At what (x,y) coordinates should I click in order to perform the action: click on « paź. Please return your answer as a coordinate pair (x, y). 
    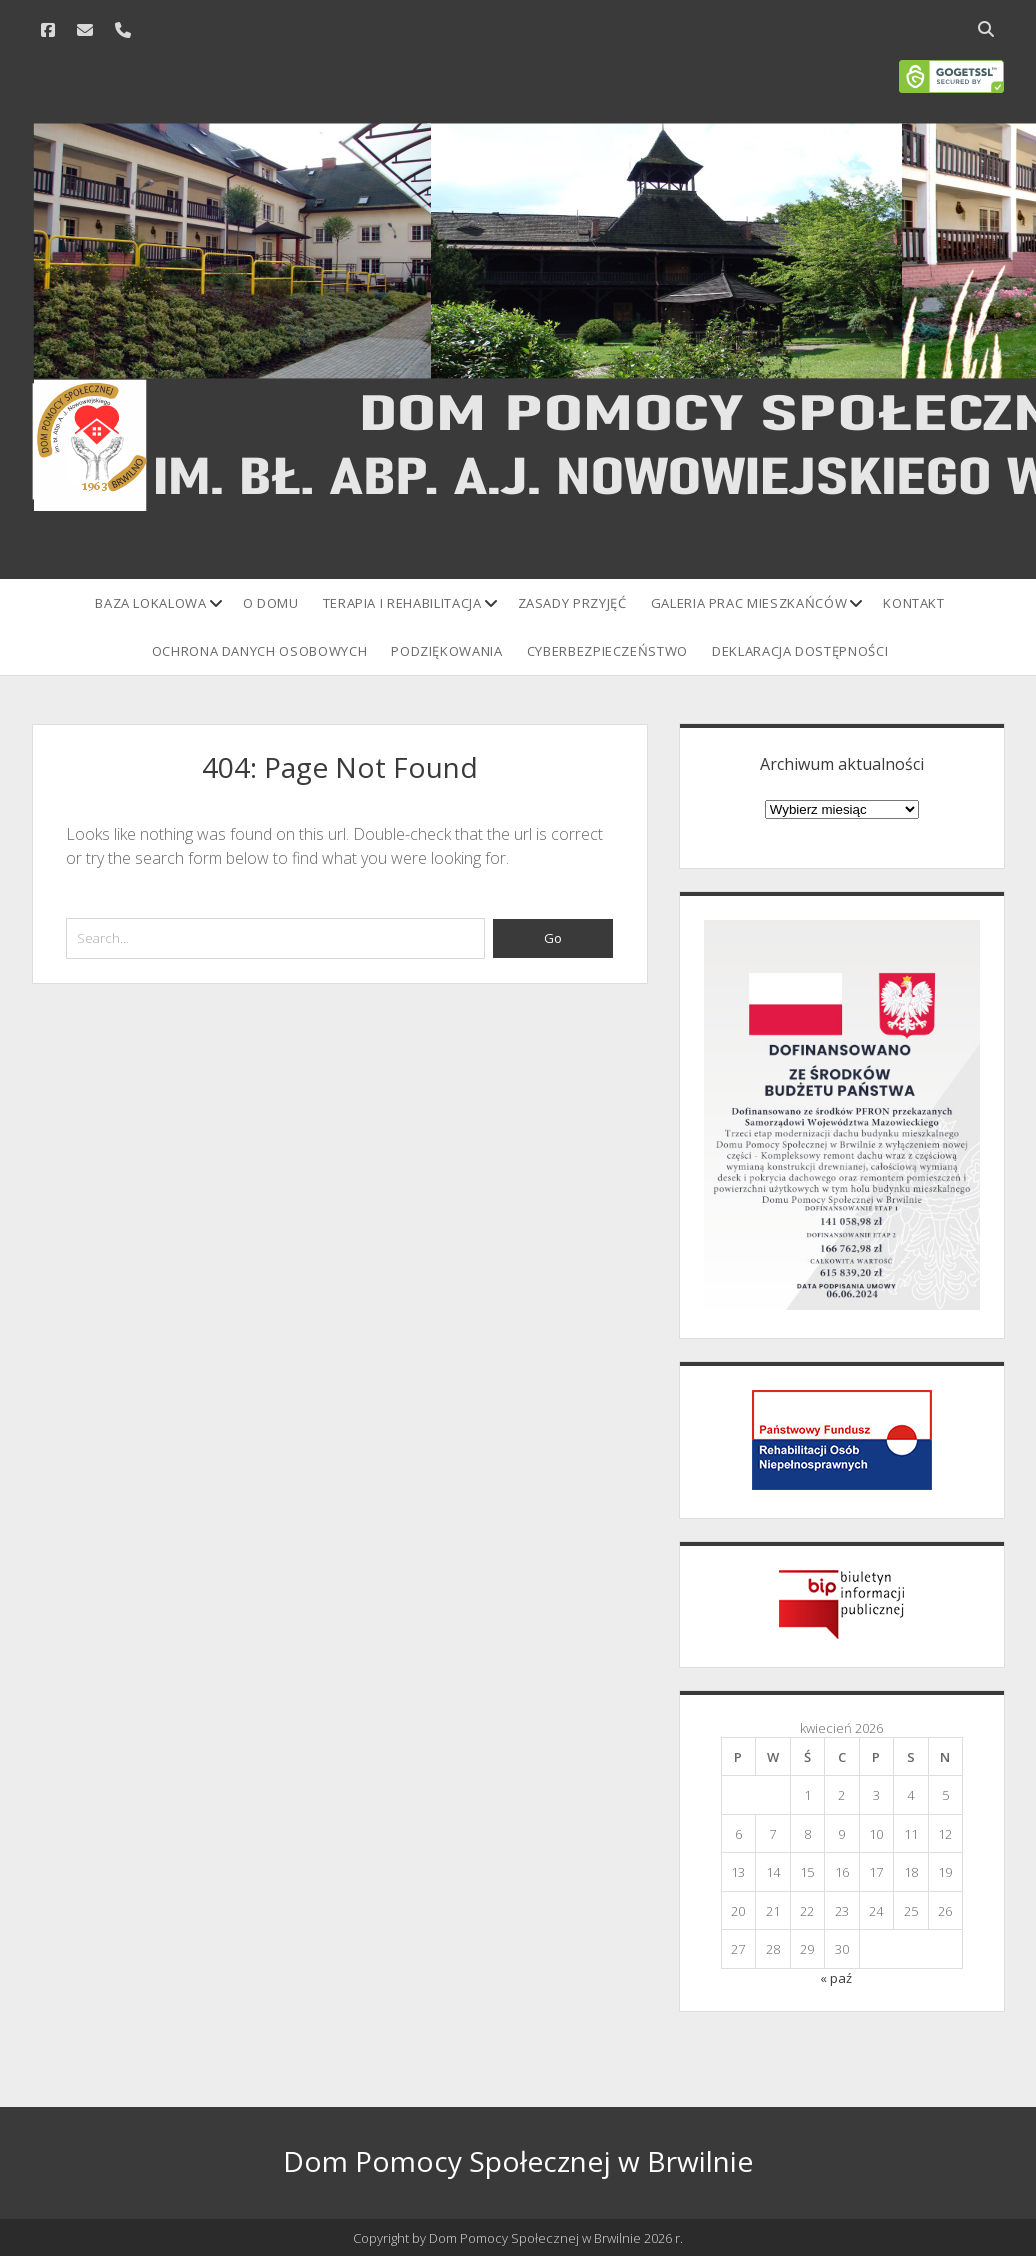
    Looking at the image, I should click on (836, 1978).